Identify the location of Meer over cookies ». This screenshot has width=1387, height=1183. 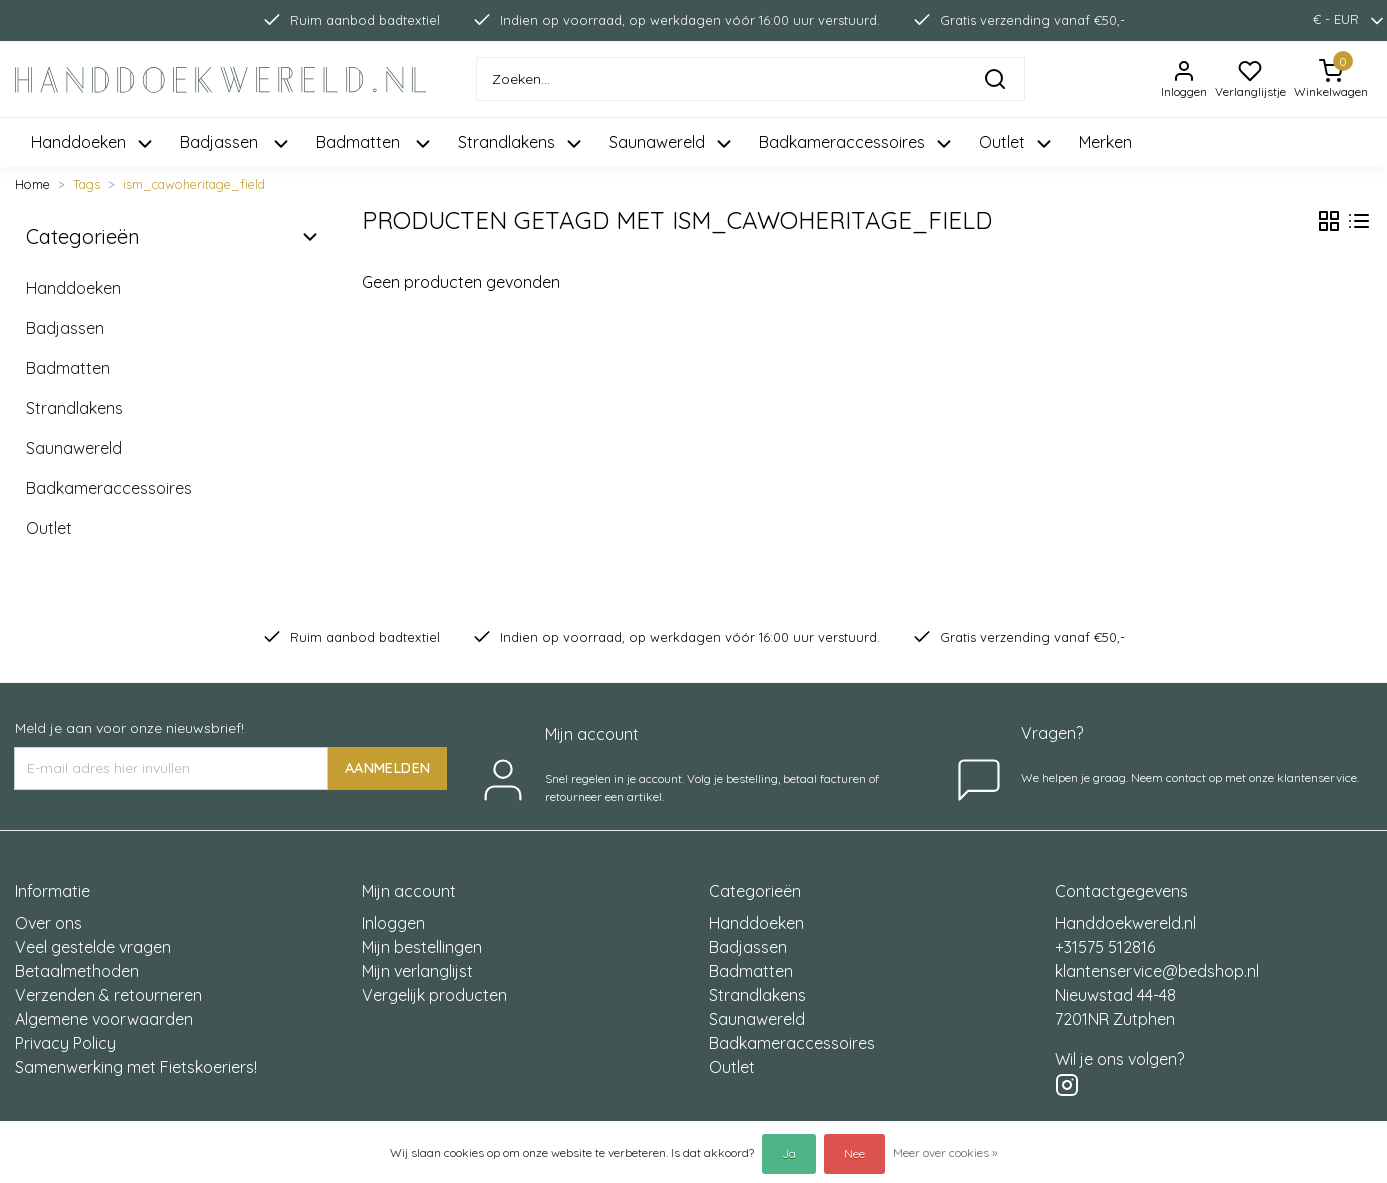
(945, 1152).